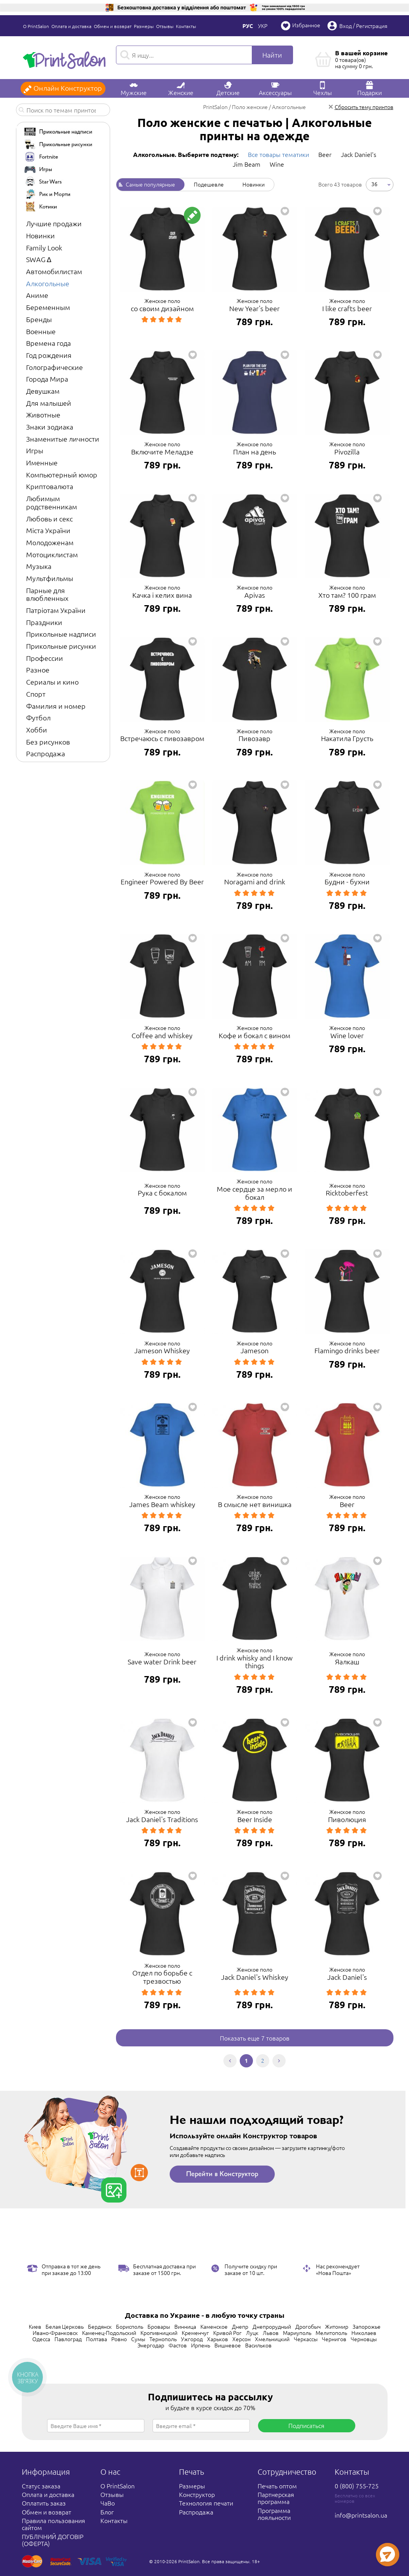 This screenshot has width=409, height=2576. I want to click on Разное, so click(37, 669).